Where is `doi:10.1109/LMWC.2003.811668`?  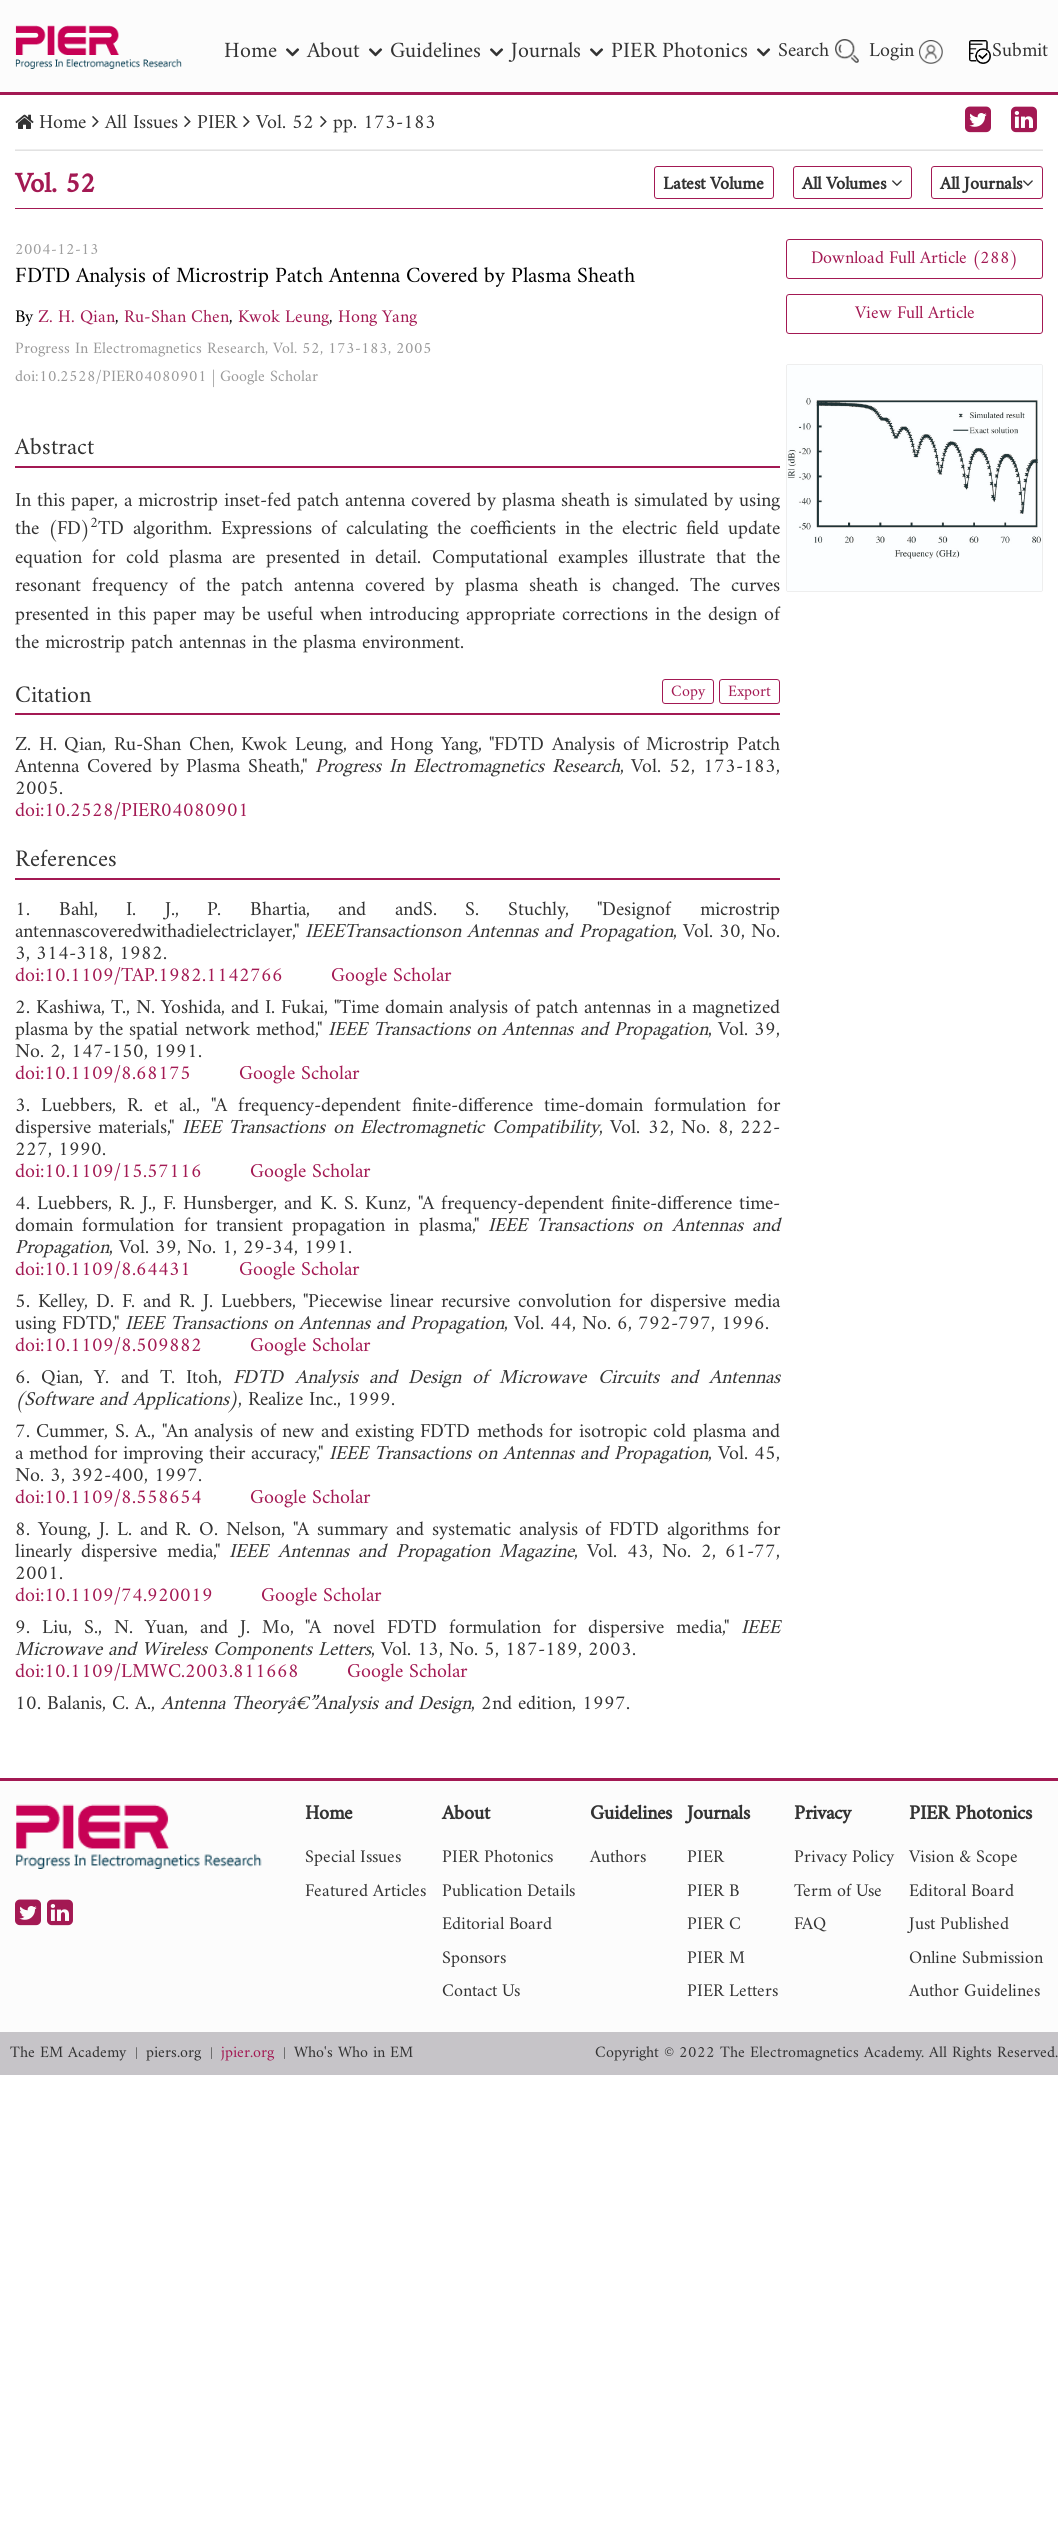 doi:10.1109/LMWC.2003.811668 is located at coordinates (157, 1672).